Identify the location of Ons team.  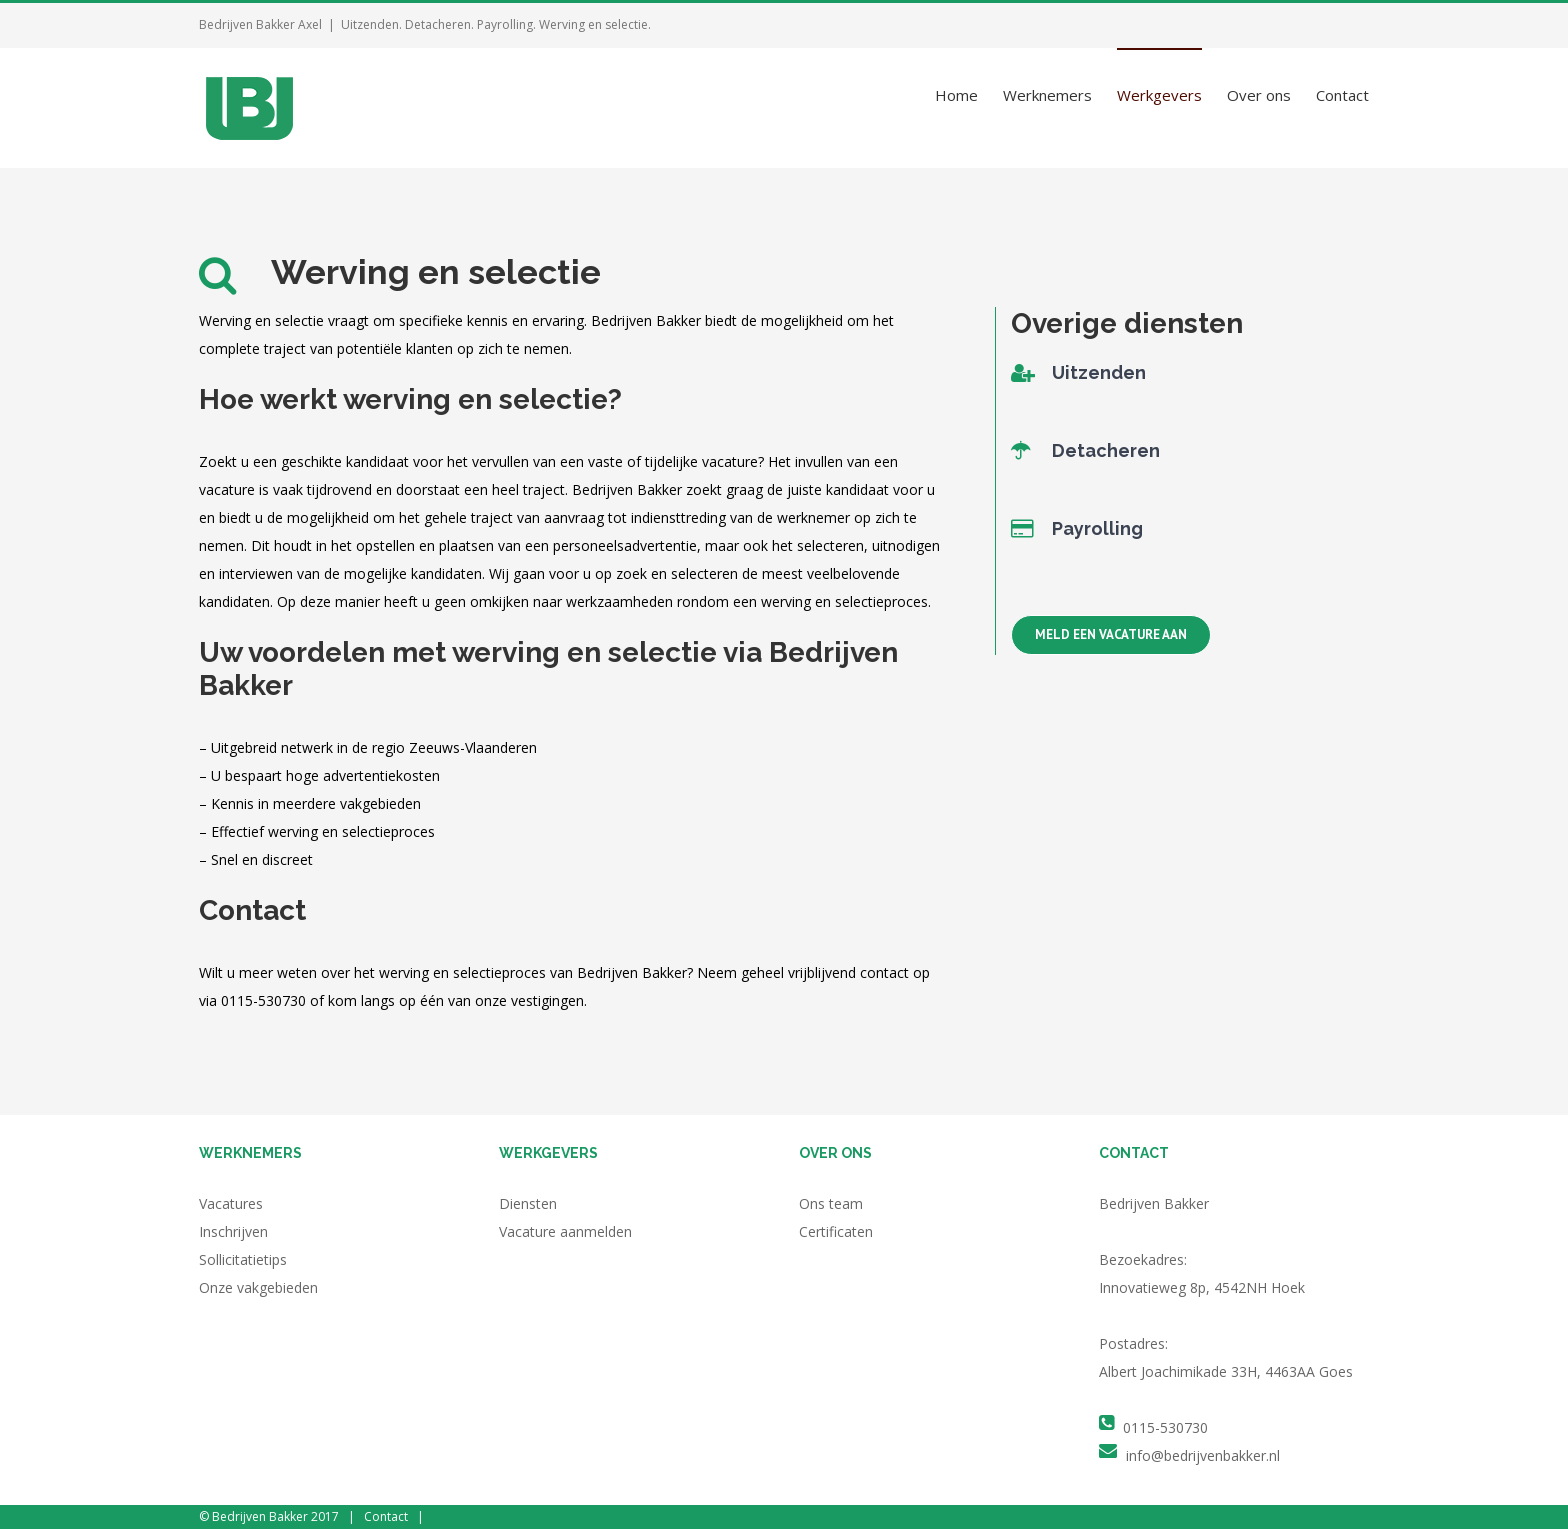
(831, 1203).